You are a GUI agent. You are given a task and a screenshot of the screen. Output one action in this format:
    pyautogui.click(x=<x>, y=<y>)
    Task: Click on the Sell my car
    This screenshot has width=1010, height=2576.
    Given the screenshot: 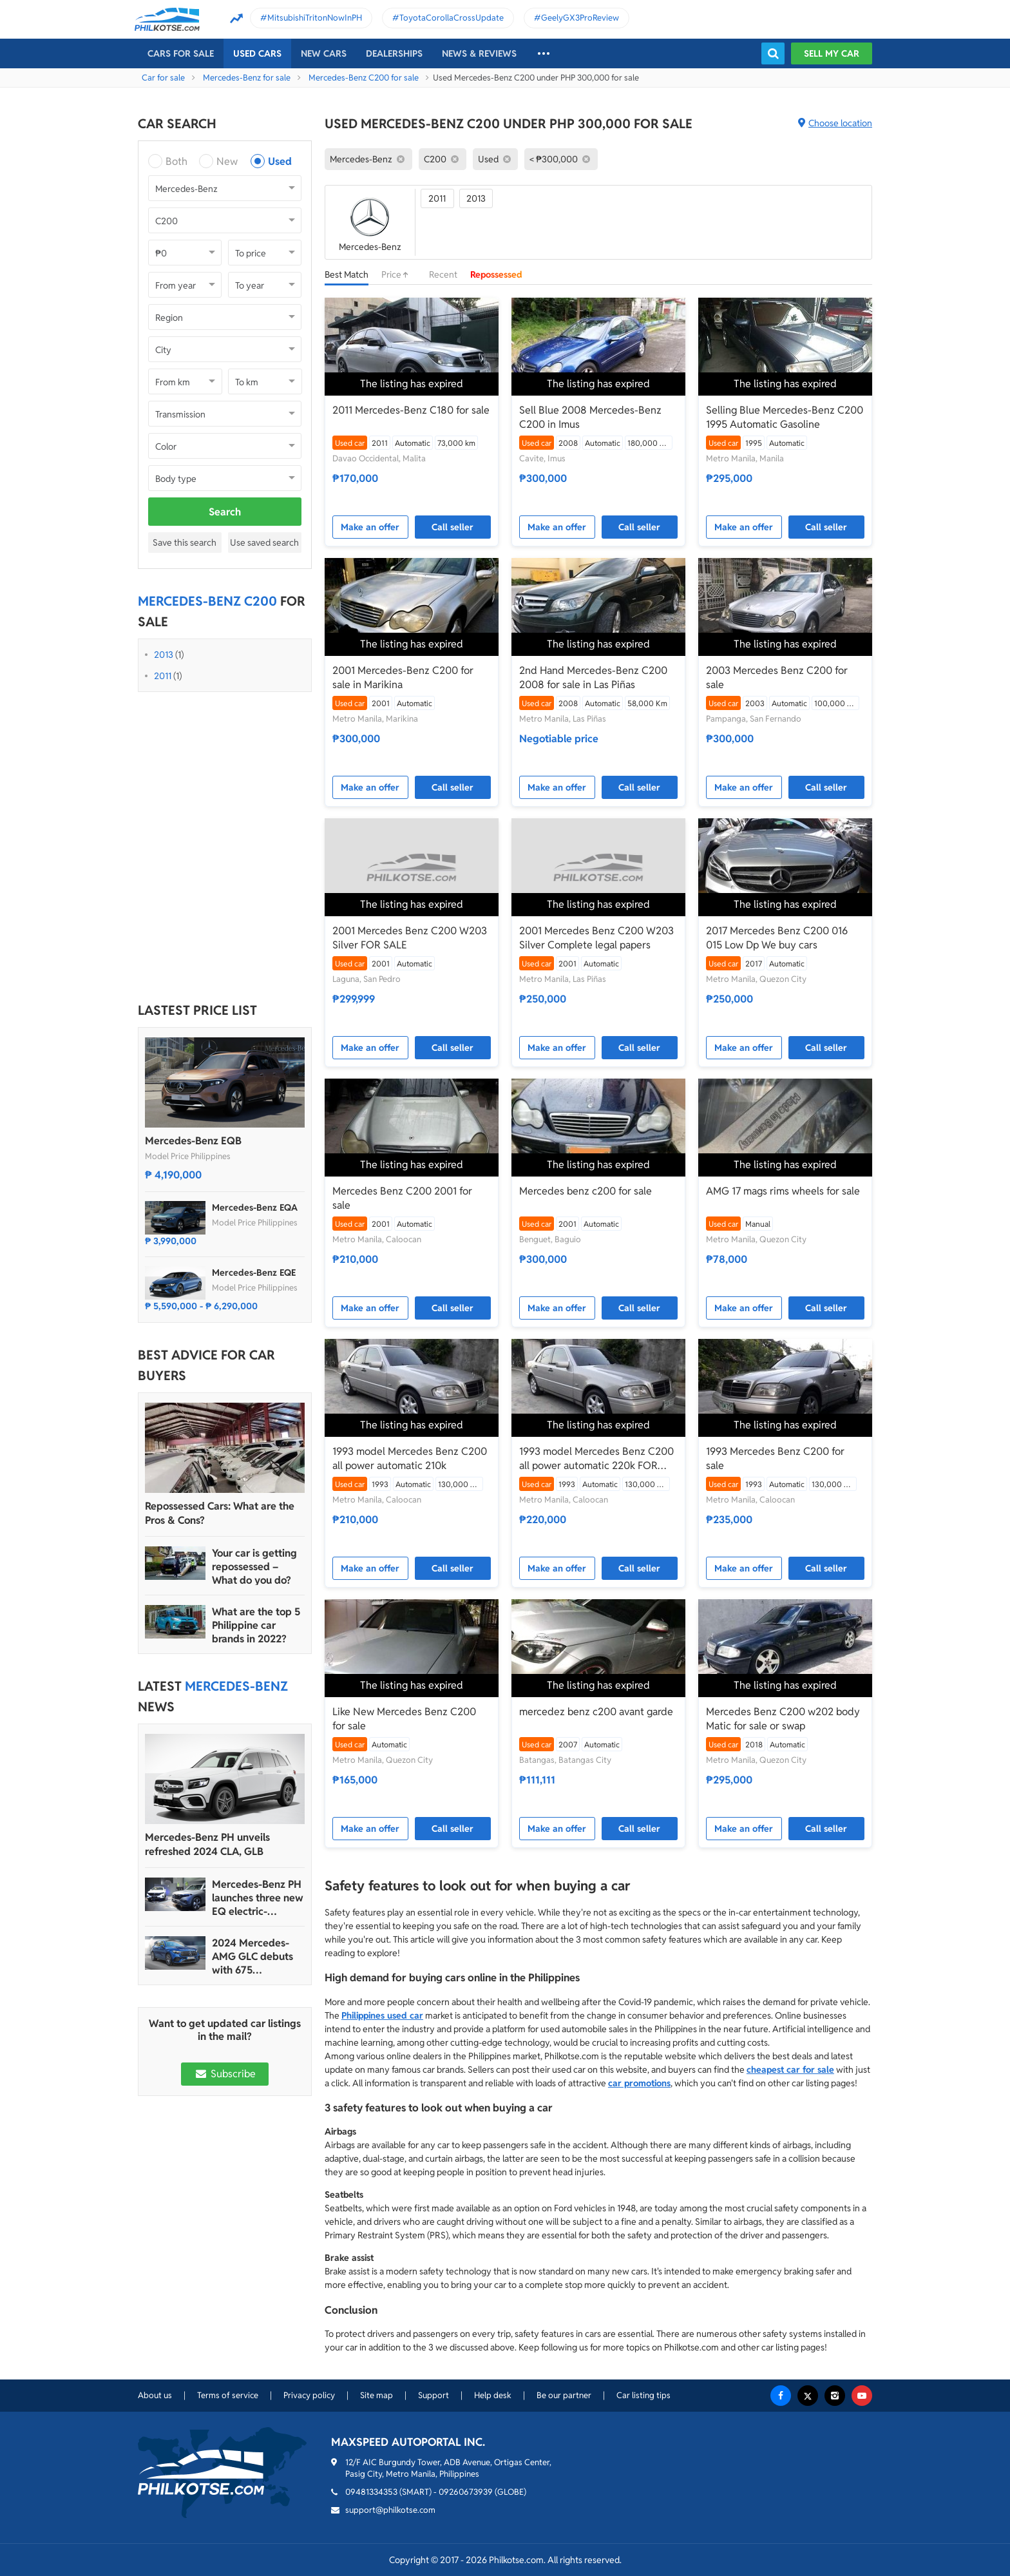 What is the action you would take?
    pyautogui.click(x=831, y=53)
    